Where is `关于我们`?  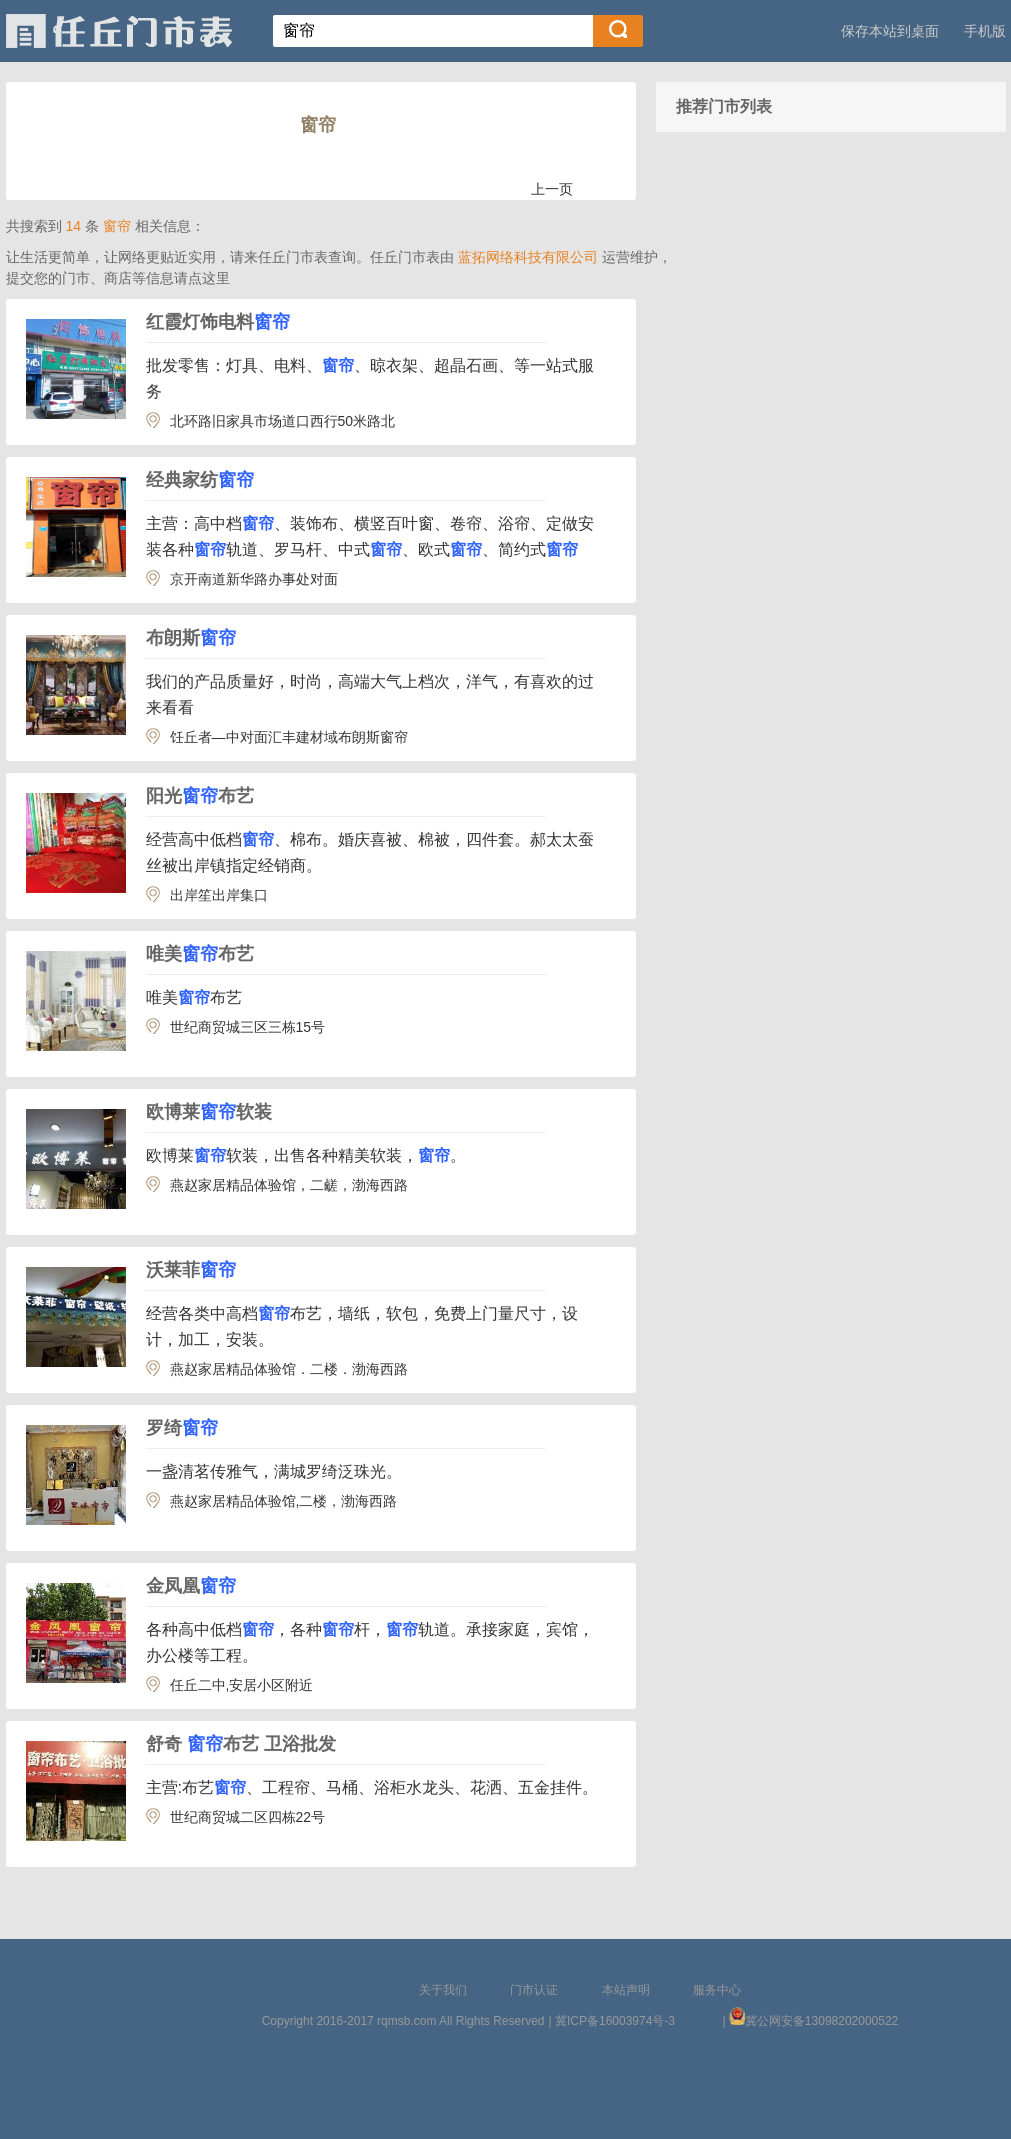 关于我们 is located at coordinates (443, 1990).